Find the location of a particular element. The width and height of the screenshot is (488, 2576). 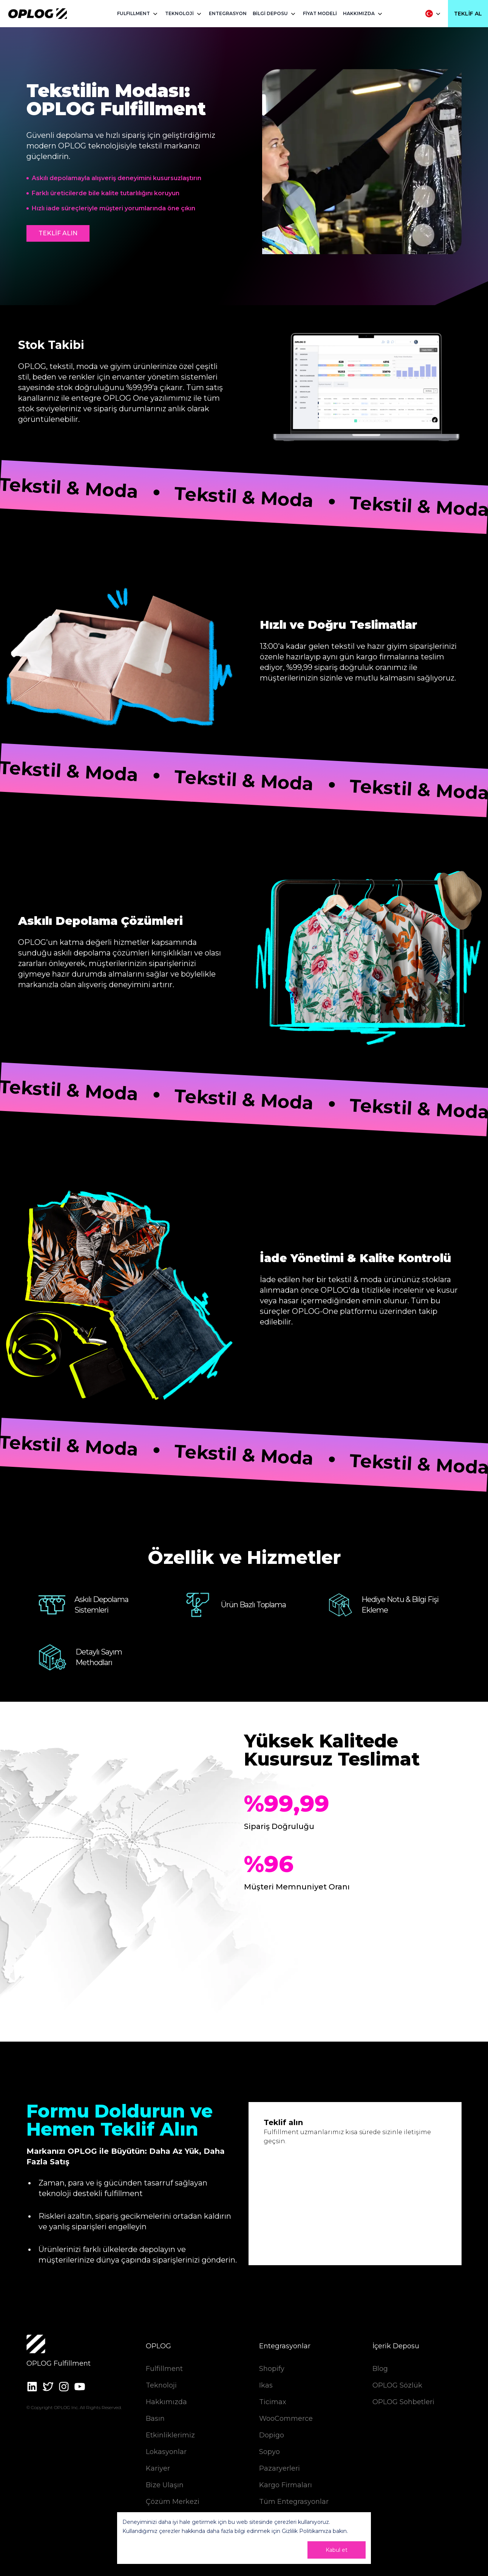

Teklif Al is located at coordinates (468, 13).